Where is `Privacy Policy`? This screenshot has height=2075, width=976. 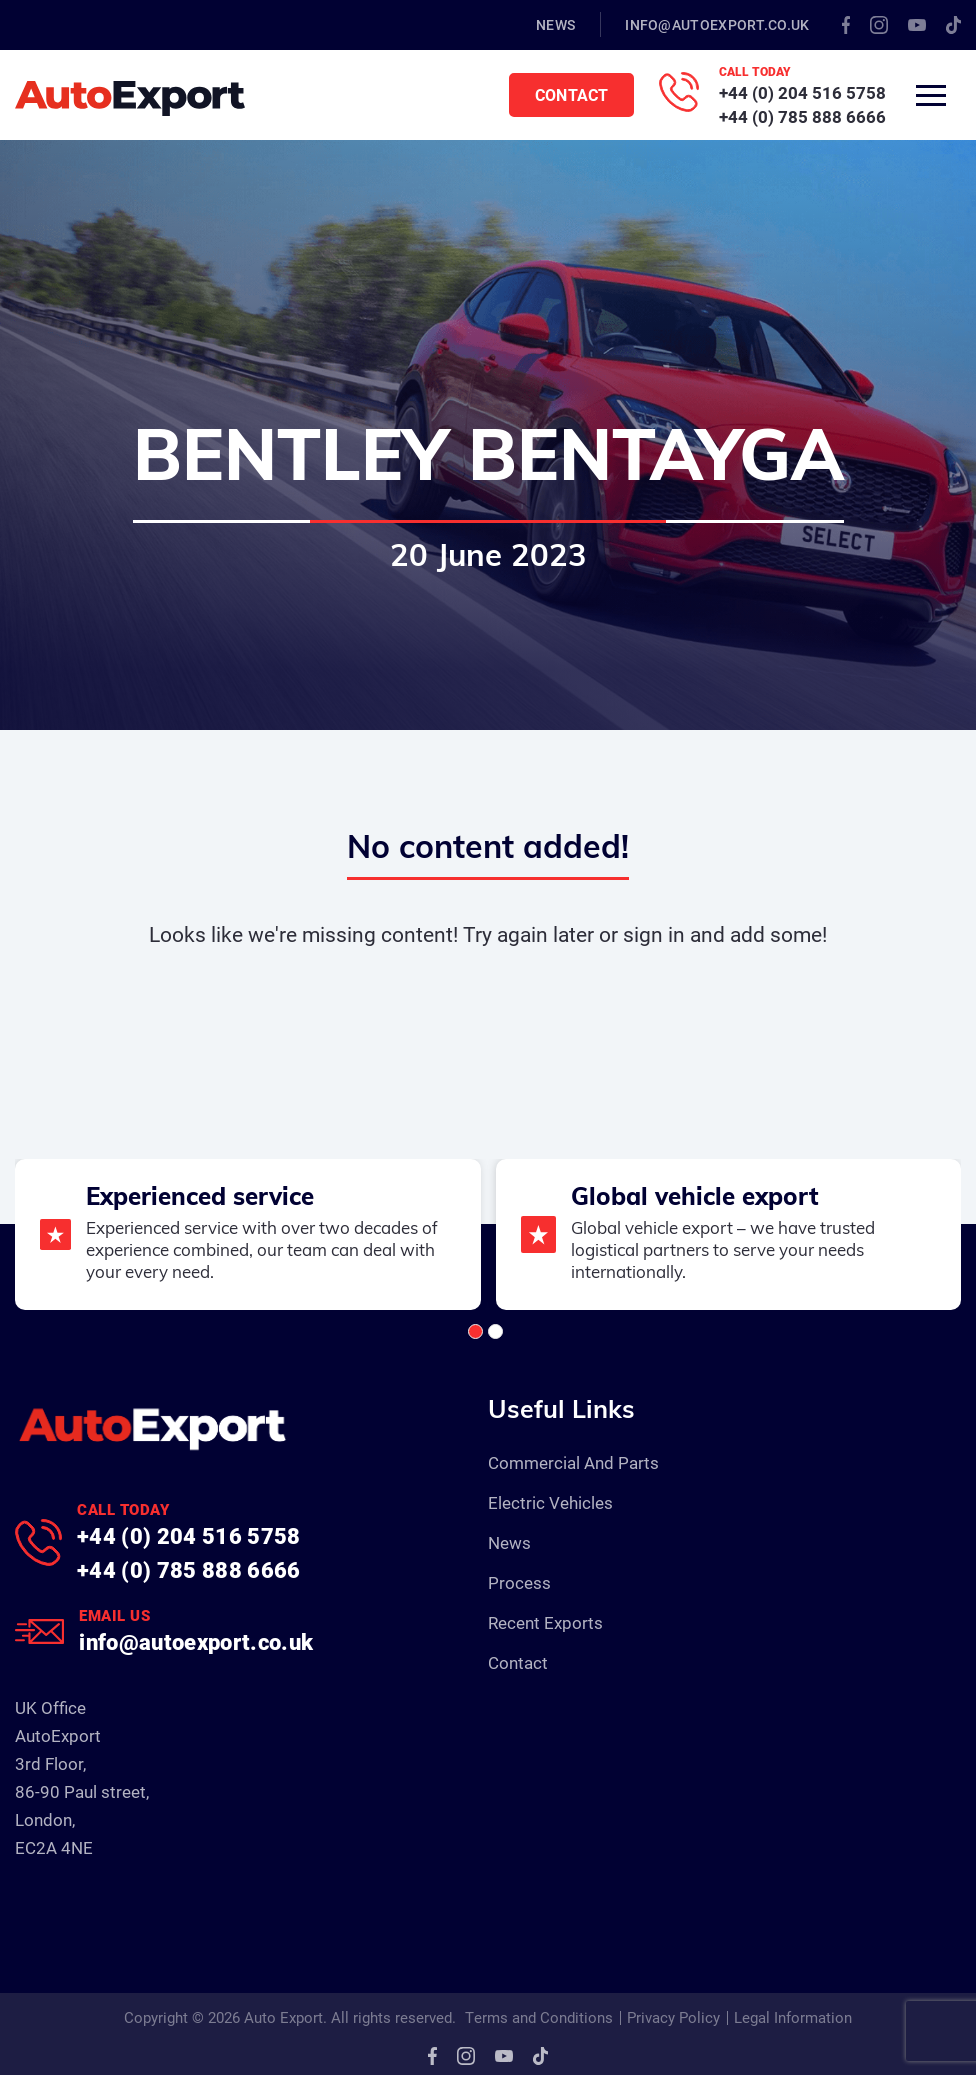
Privacy Policy is located at coordinates (673, 2017).